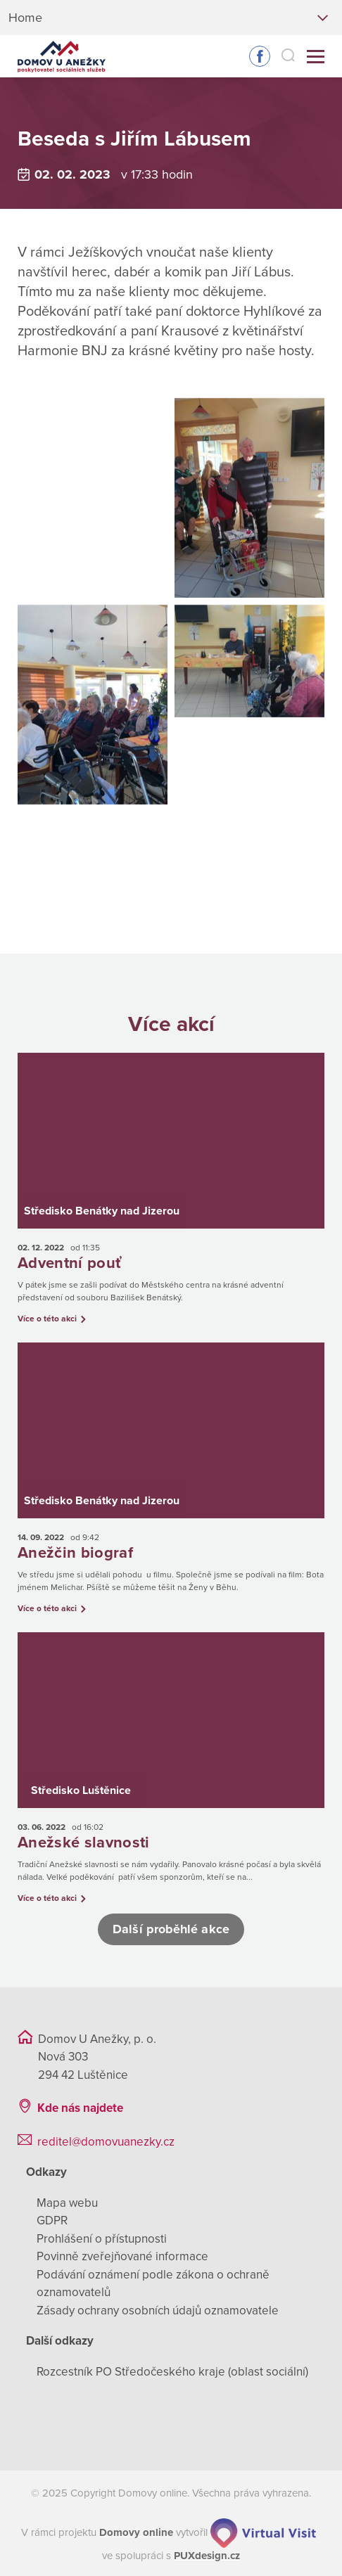 This screenshot has width=342, height=2576. I want to click on reditel@domovuanezky.cz, so click(106, 2139).